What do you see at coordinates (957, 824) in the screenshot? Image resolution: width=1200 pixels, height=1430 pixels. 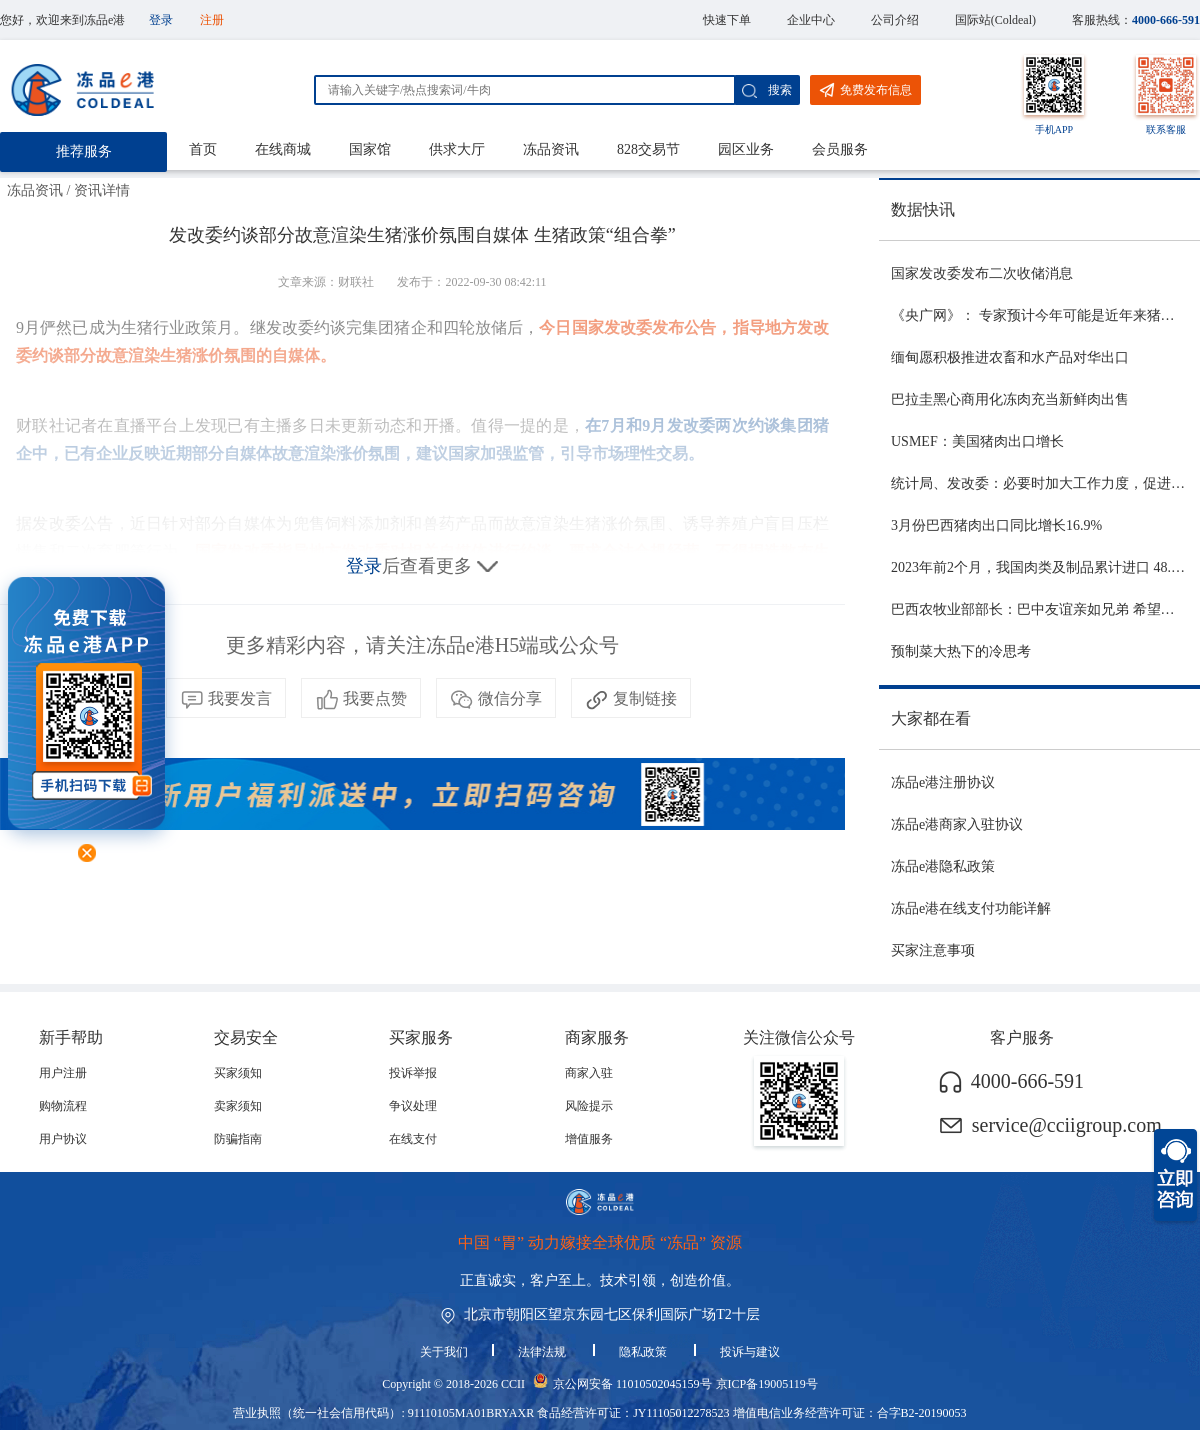 I see `冻品e港商家入驻协议` at bounding box center [957, 824].